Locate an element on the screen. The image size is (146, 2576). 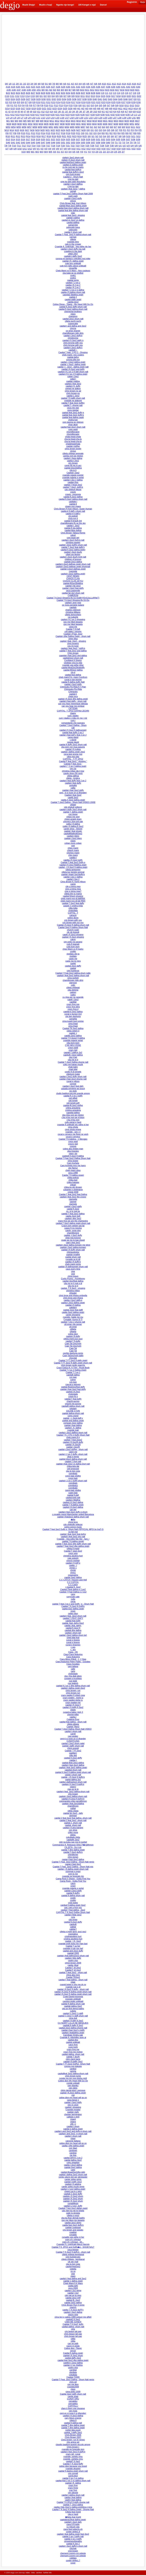
L/10 is located at coordinates (33, 118).